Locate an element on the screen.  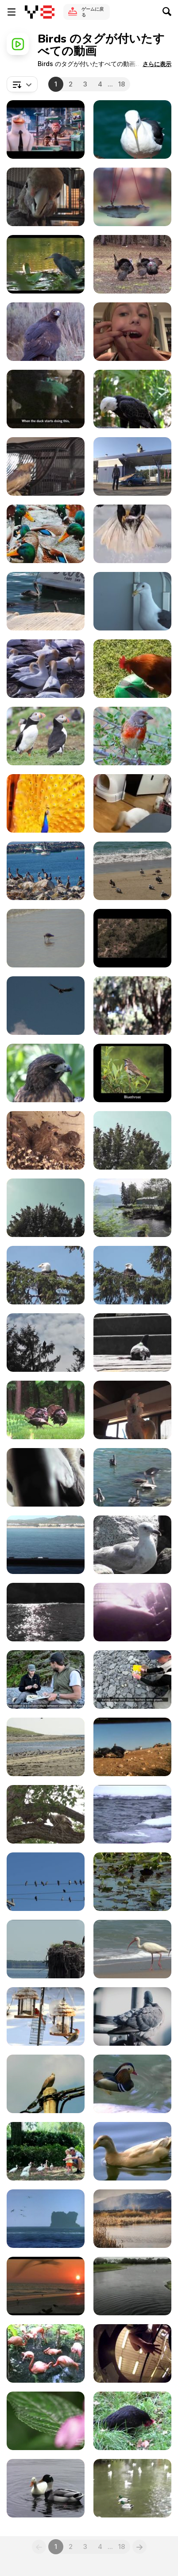
[Bobby Bird Bouncing Dancing Featherless LARC 081] is located at coordinates (46, 466).